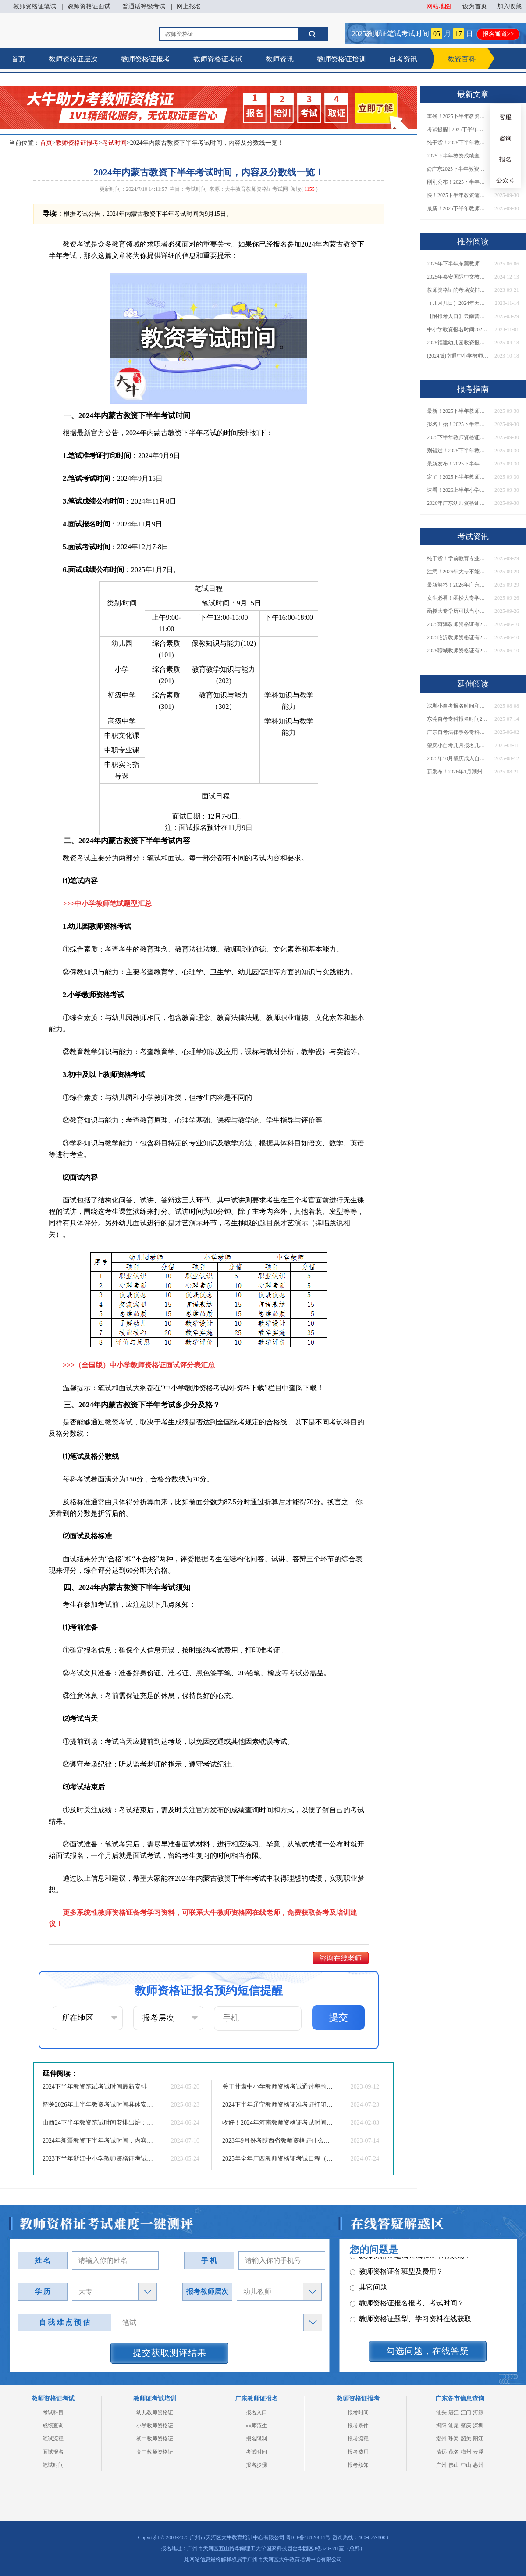 Image resolution: width=526 pixels, height=2576 pixels. I want to click on 重磅！2025下半年教资笔试成绩查询时间公布！速查！, so click(457, 116).